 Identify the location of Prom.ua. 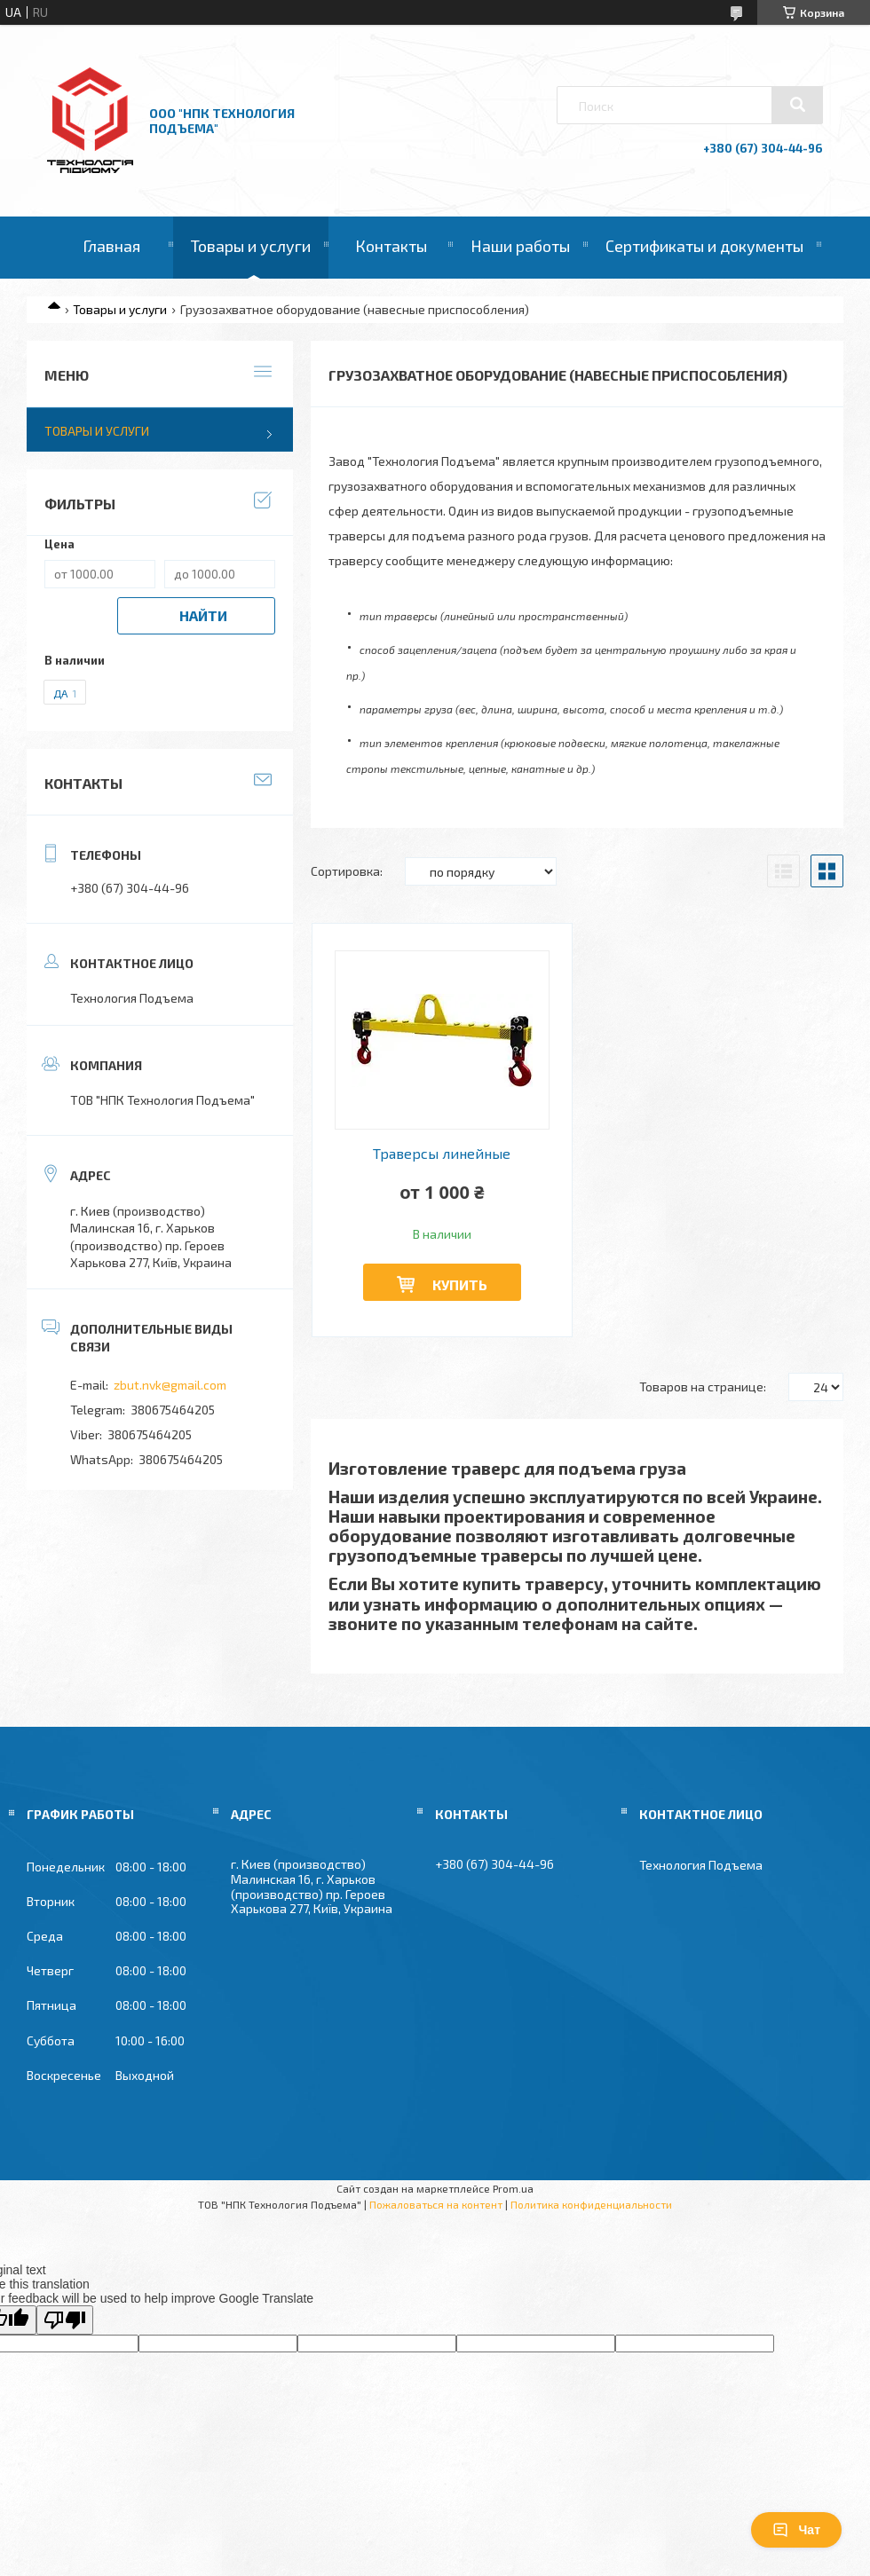
(513, 2188).